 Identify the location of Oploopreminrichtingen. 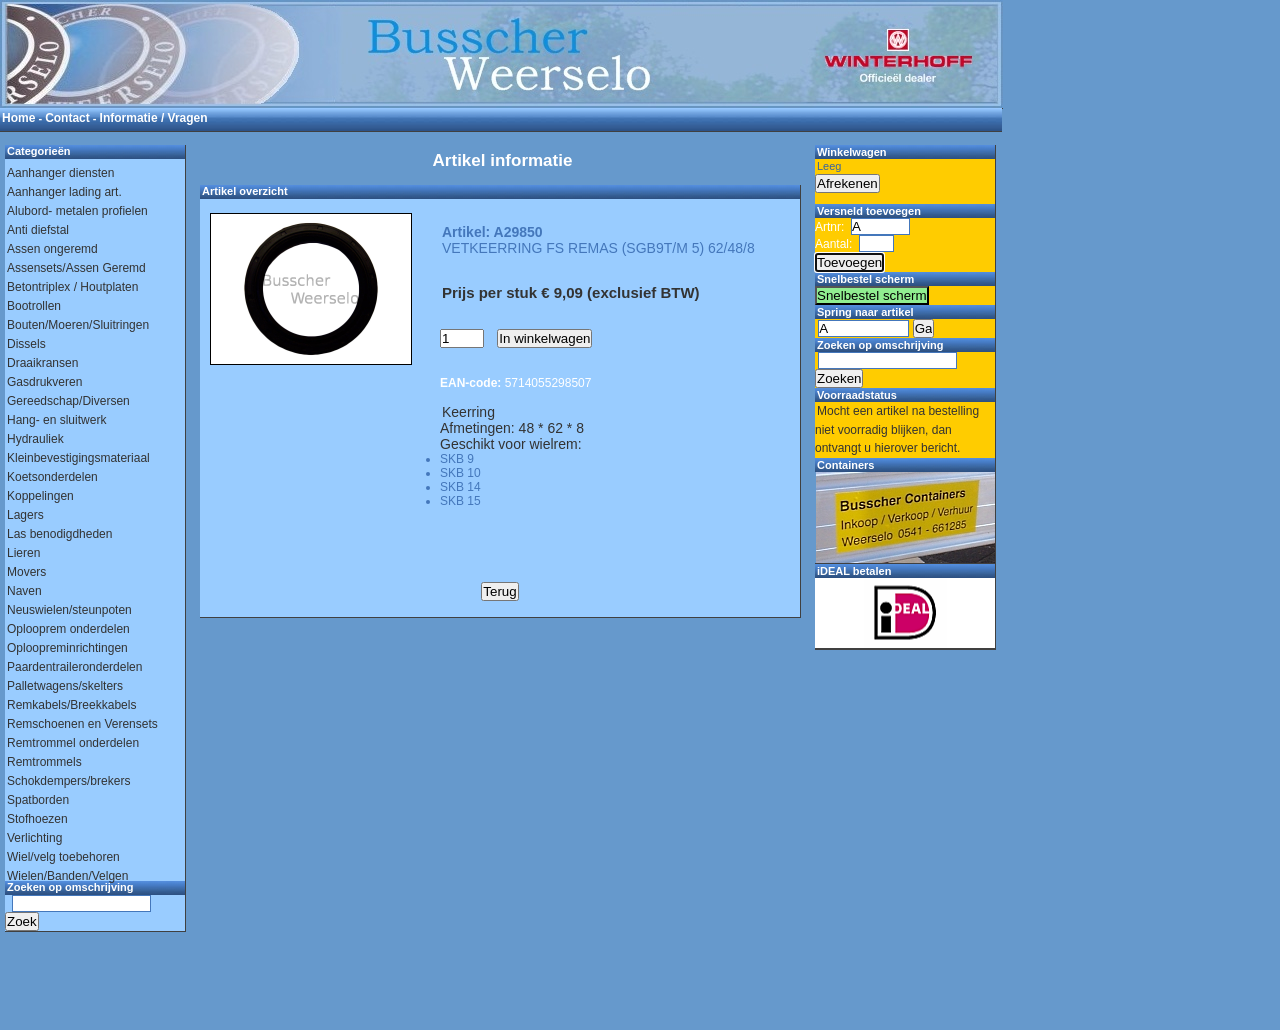
(67, 648).